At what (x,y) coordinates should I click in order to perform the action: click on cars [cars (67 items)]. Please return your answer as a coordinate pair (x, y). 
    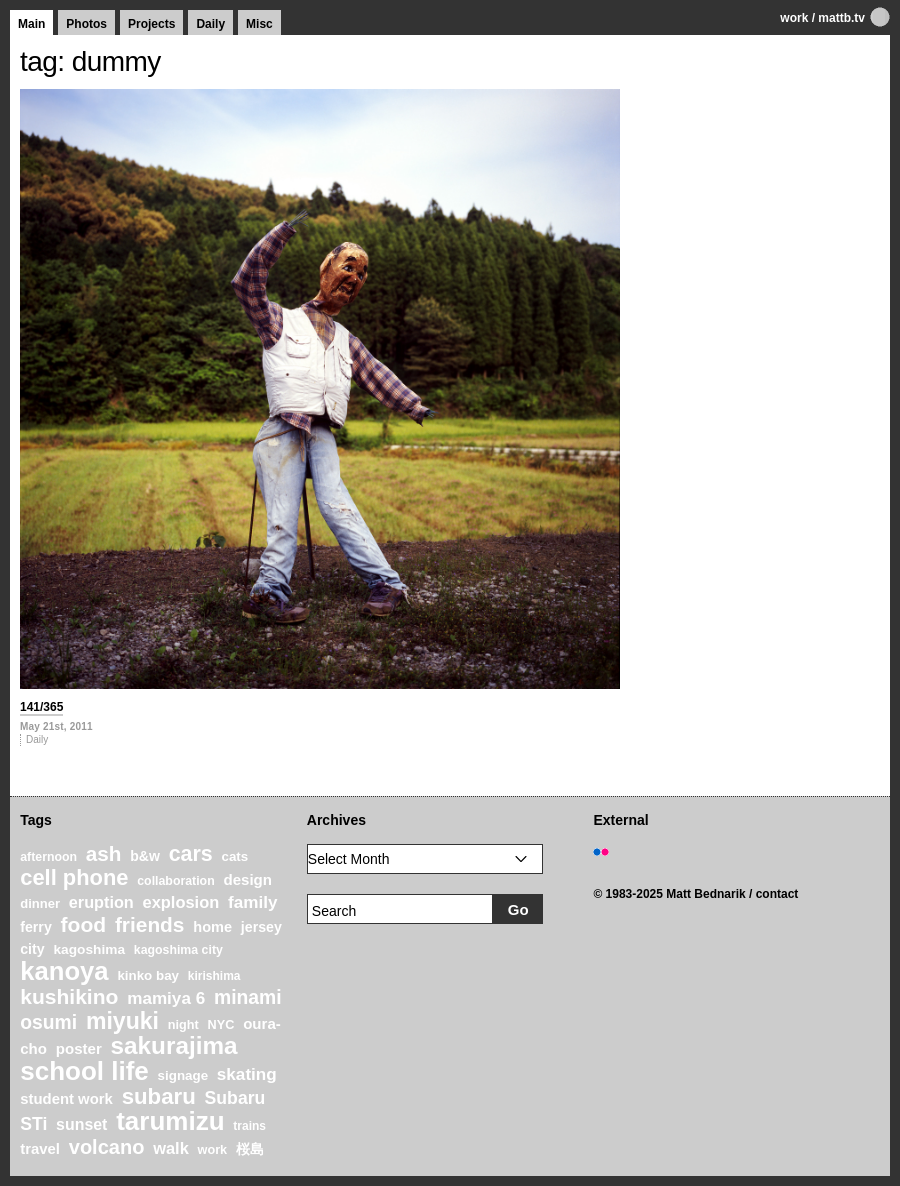
    Looking at the image, I should click on (191, 854).